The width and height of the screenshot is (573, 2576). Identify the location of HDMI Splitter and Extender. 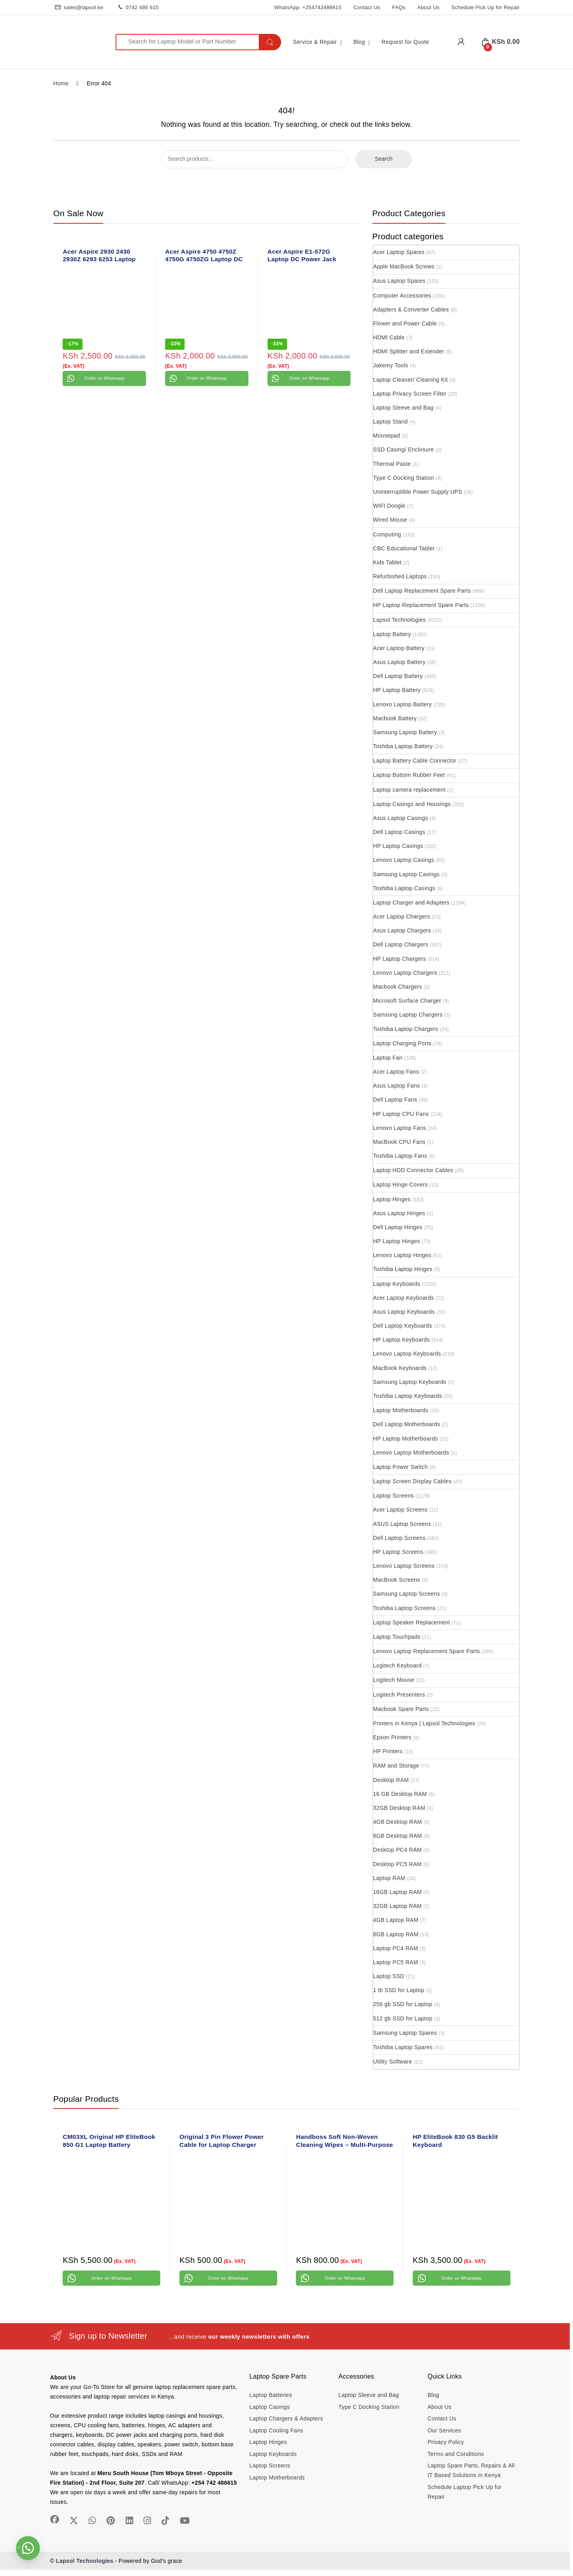
(408, 351).